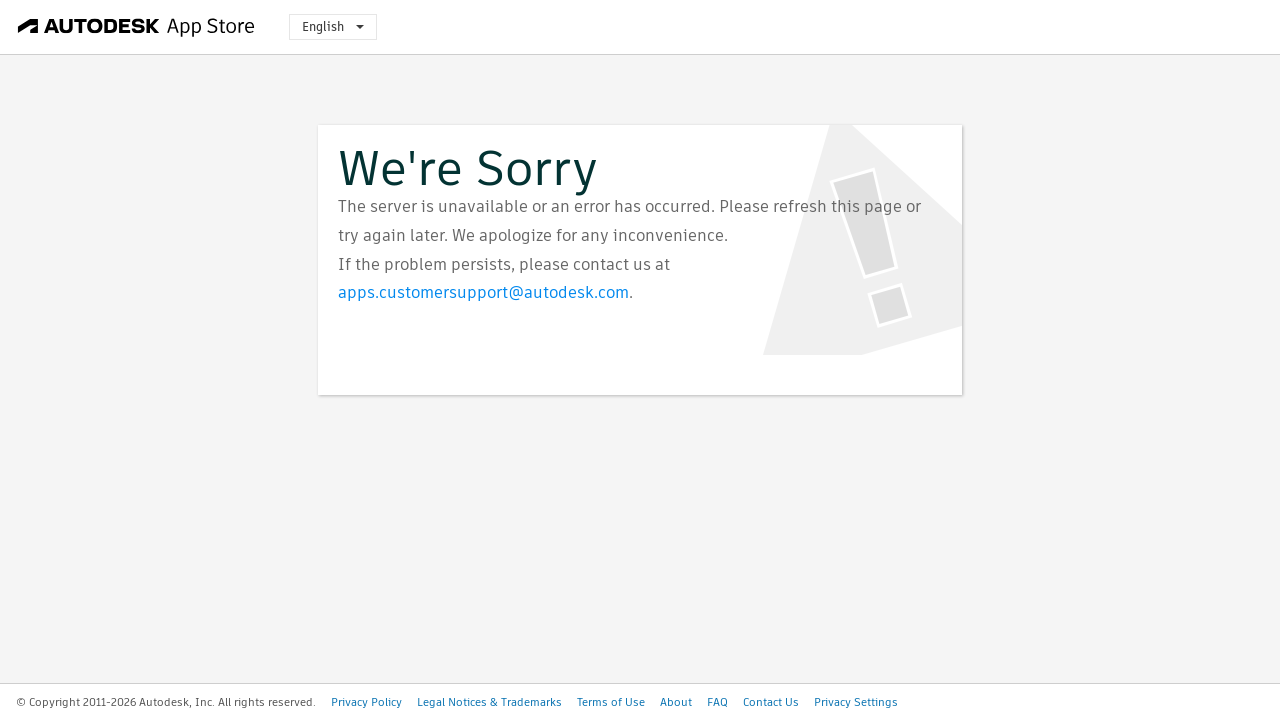  I want to click on [Autodesk App Store], so click(136, 27).